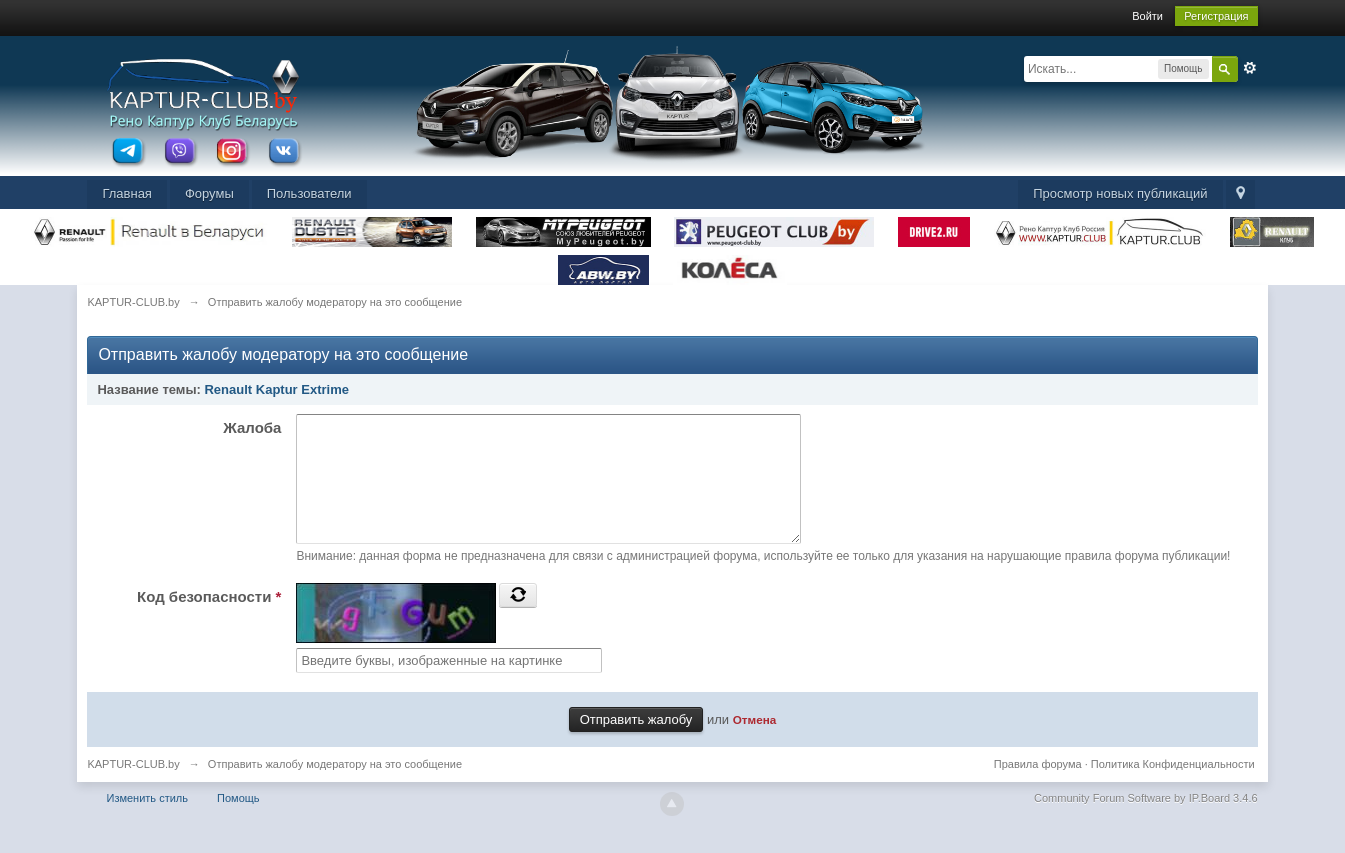  I want to click on Войти, so click(1147, 16).